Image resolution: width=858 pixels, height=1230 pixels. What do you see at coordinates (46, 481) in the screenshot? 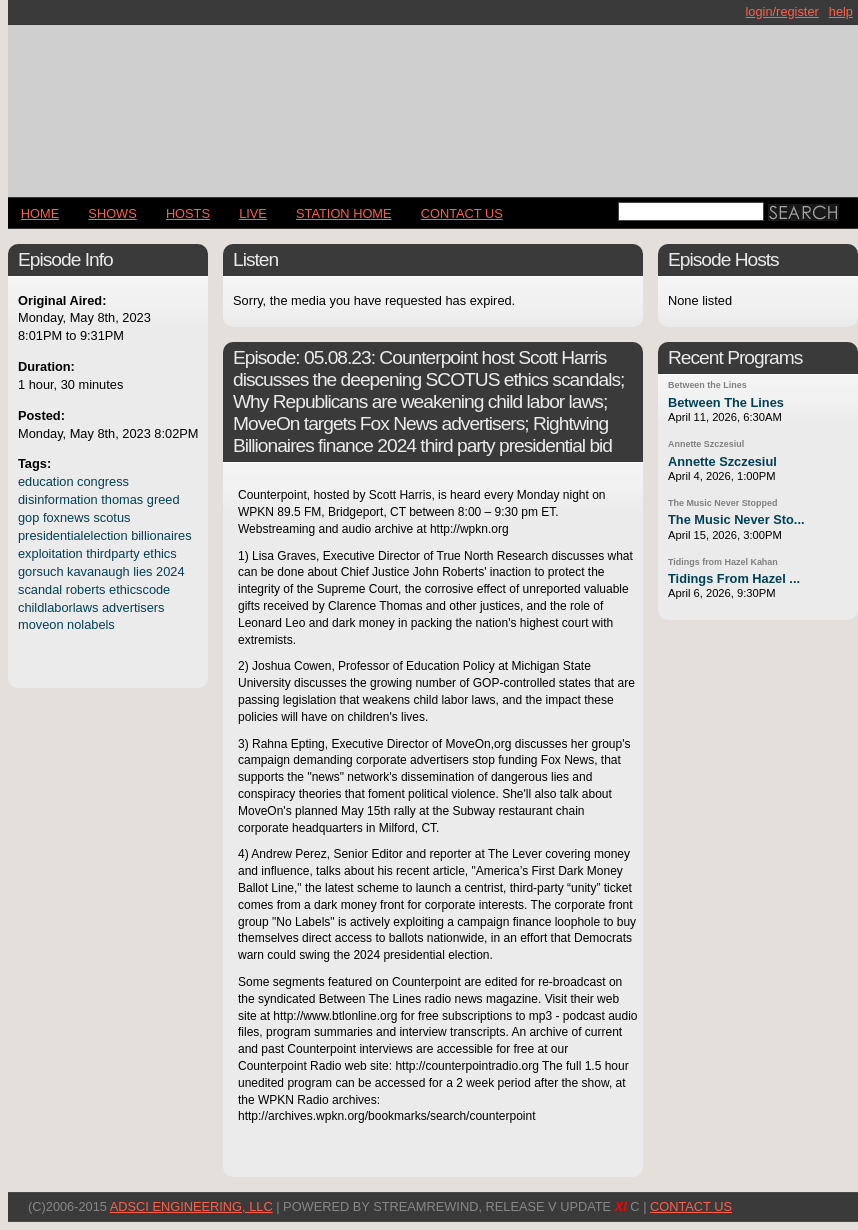
I see `education` at bounding box center [46, 481].